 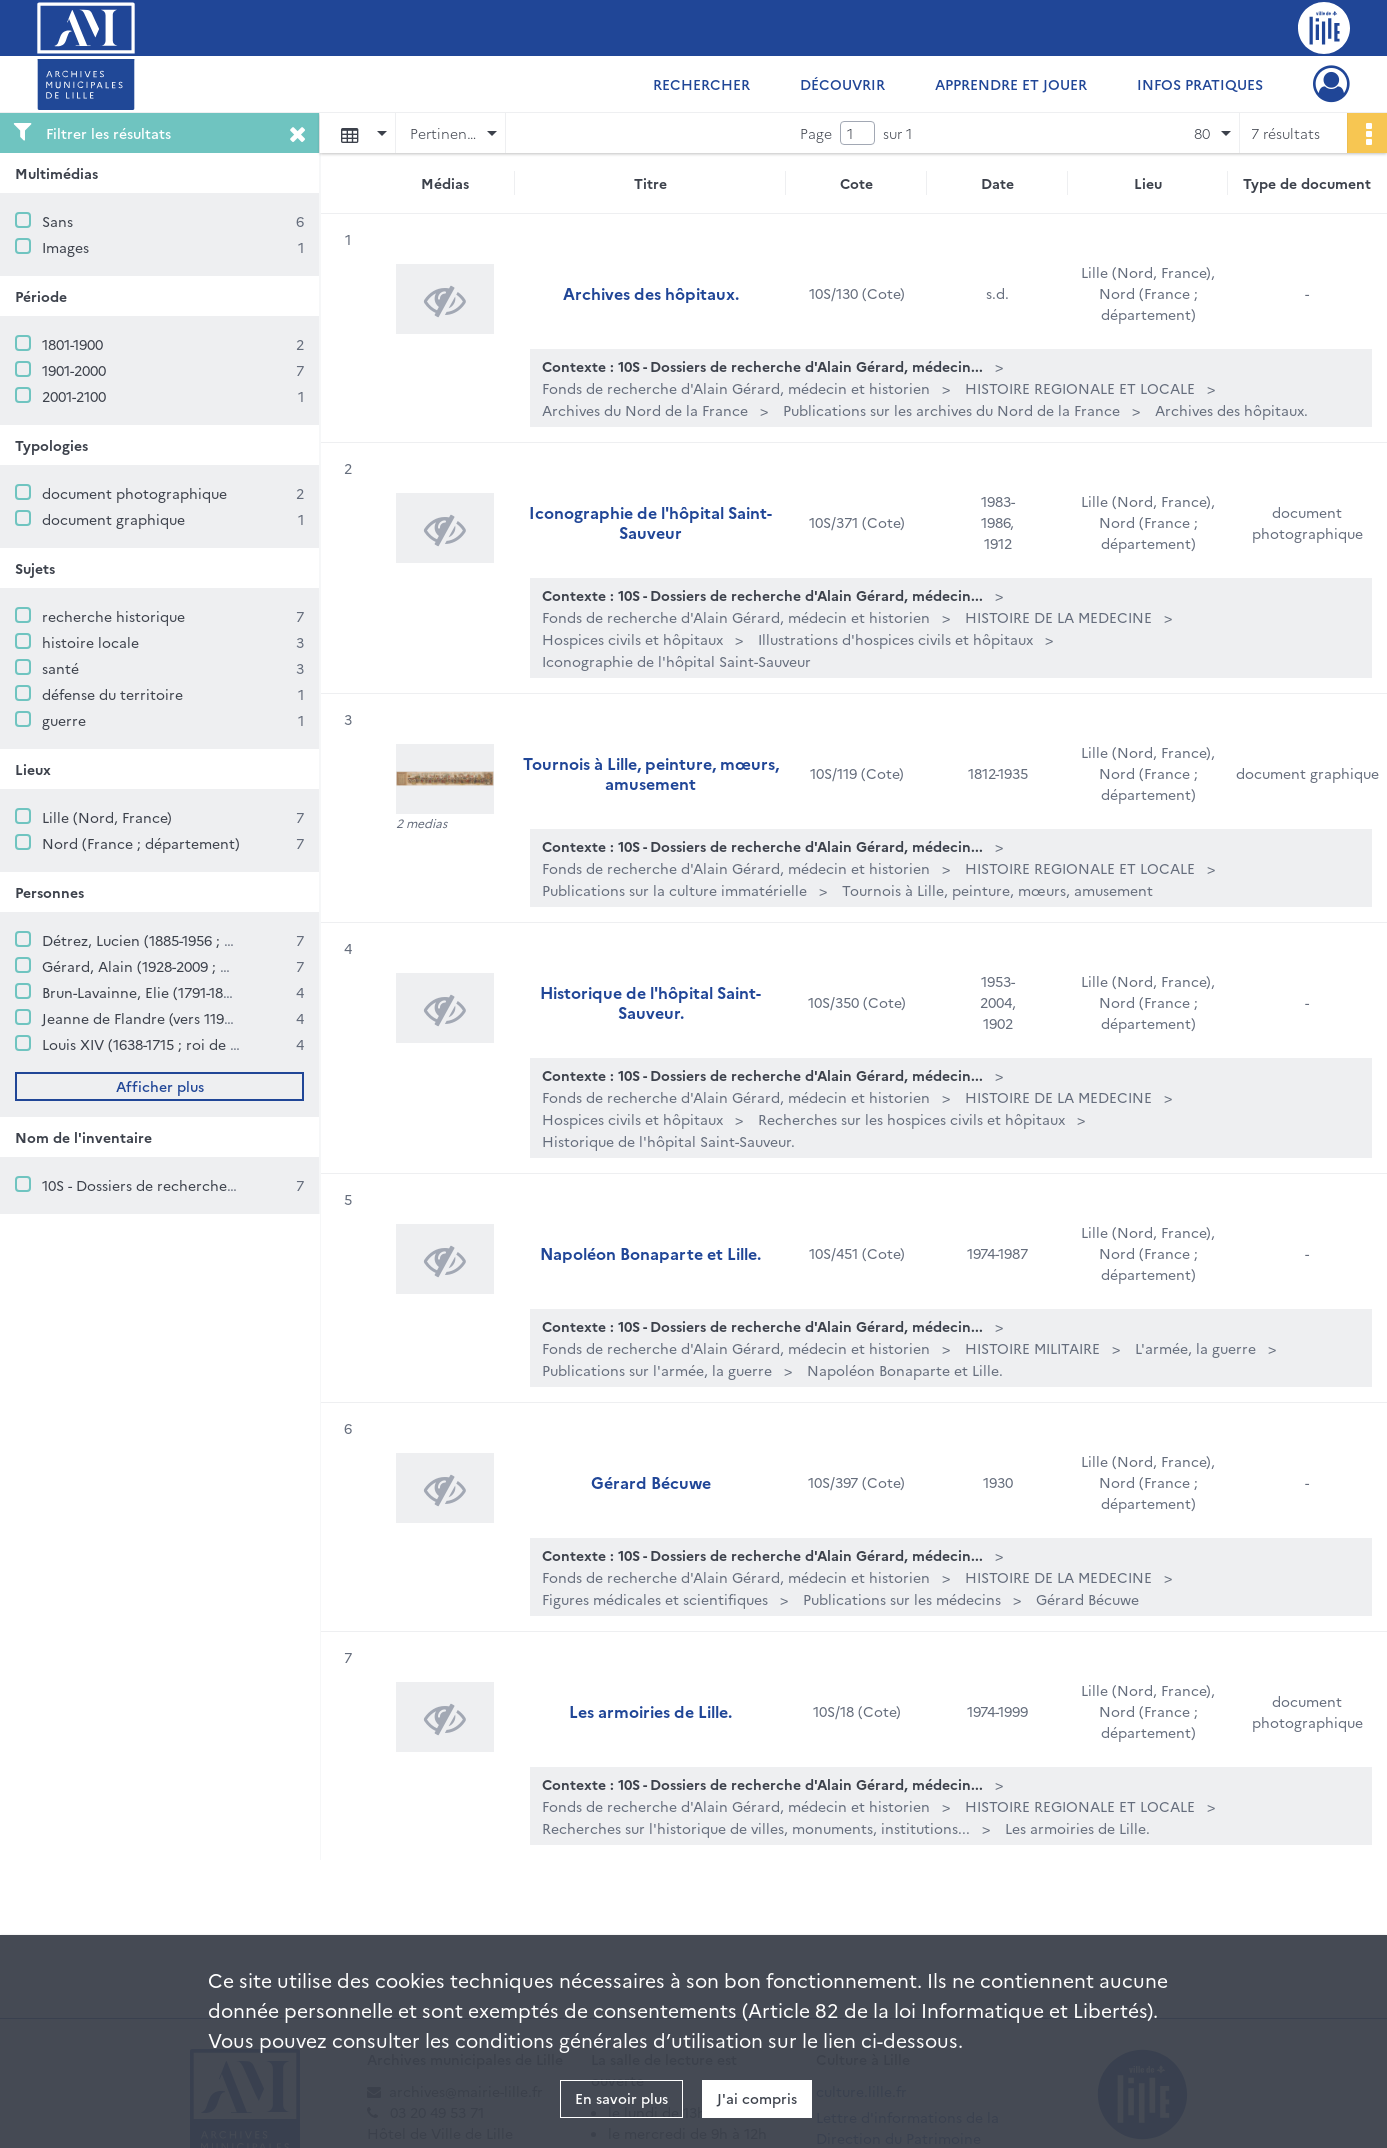 I want to click on Infos pratiques, so click(x=1200, y=84).